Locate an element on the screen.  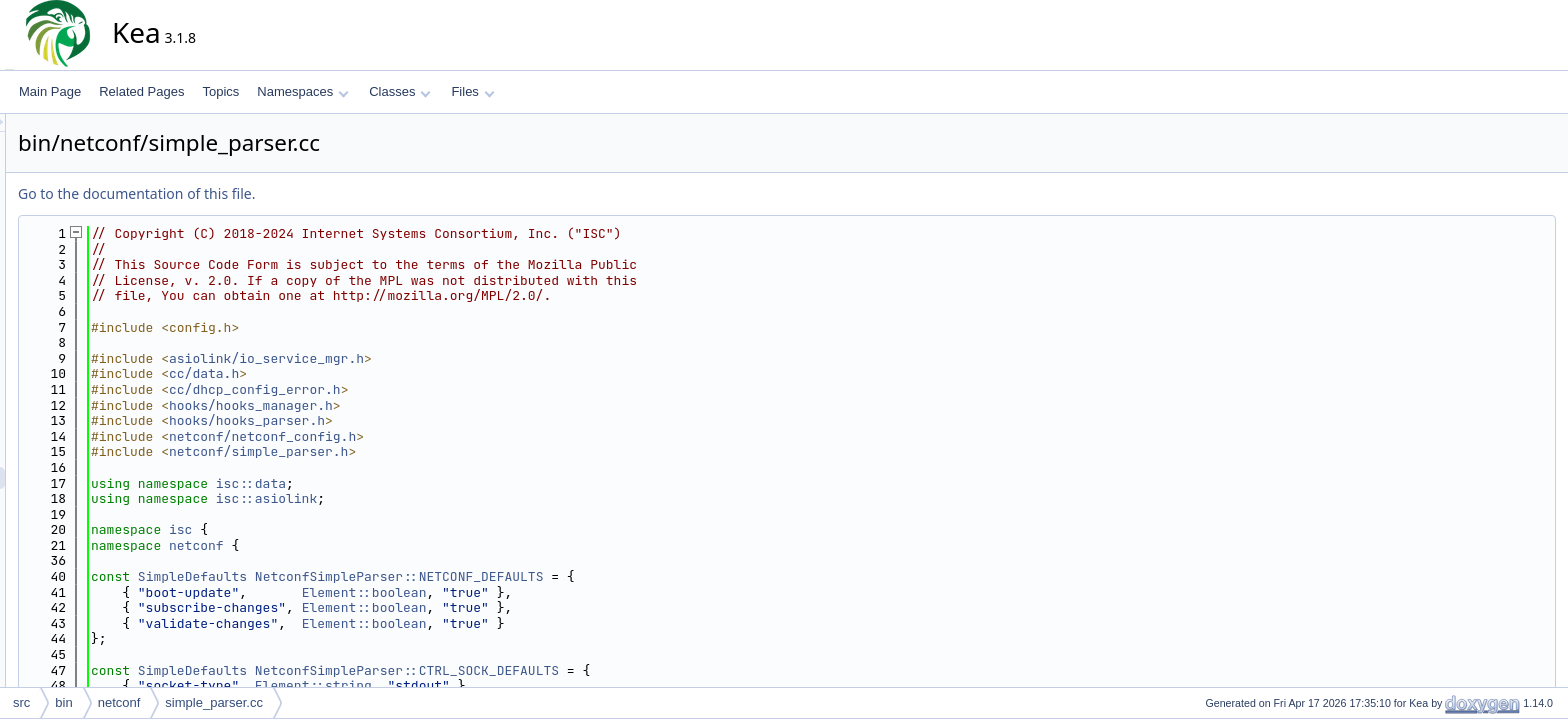
Namespaces is located at coordinates (302, 91).